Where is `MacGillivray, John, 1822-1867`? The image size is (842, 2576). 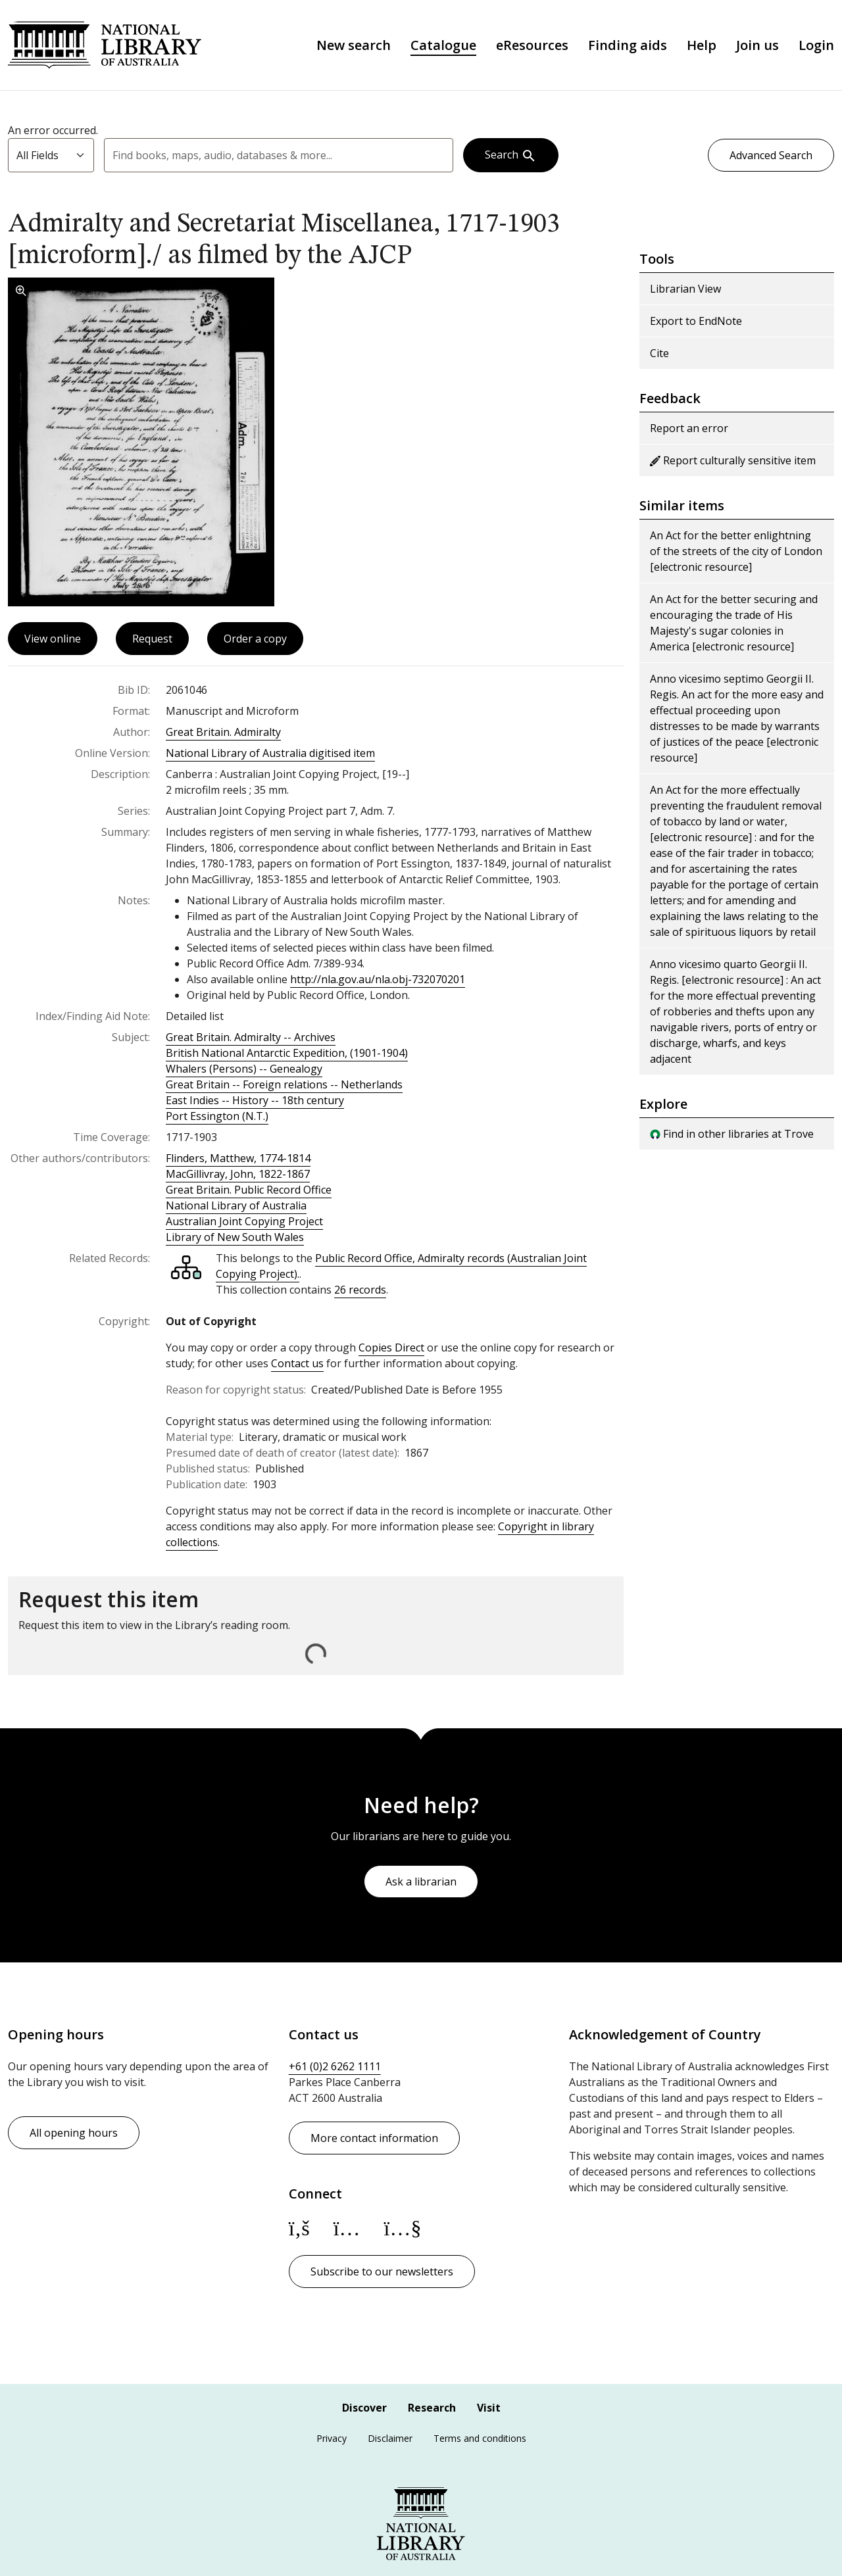
MacGillivray, John, 1822-1867 is located at coordinates (238, 1174).